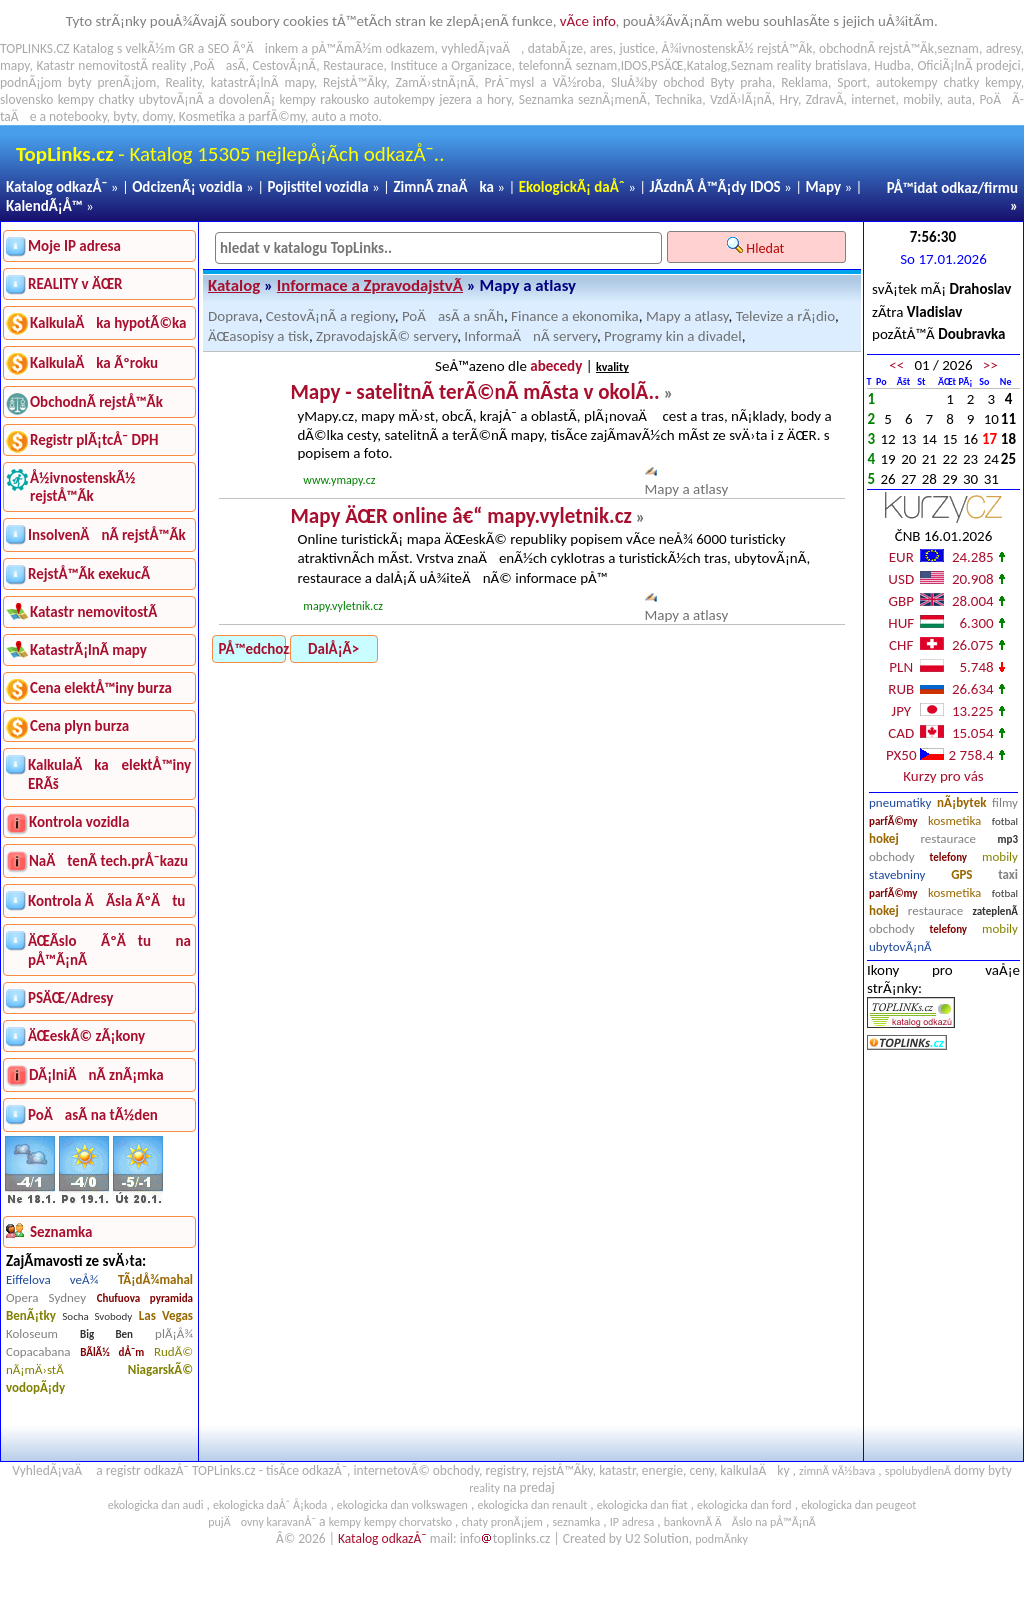  Describe the element at coordinates (97, 1316) in the screenshot. I see `Socha Svobody` at that location.